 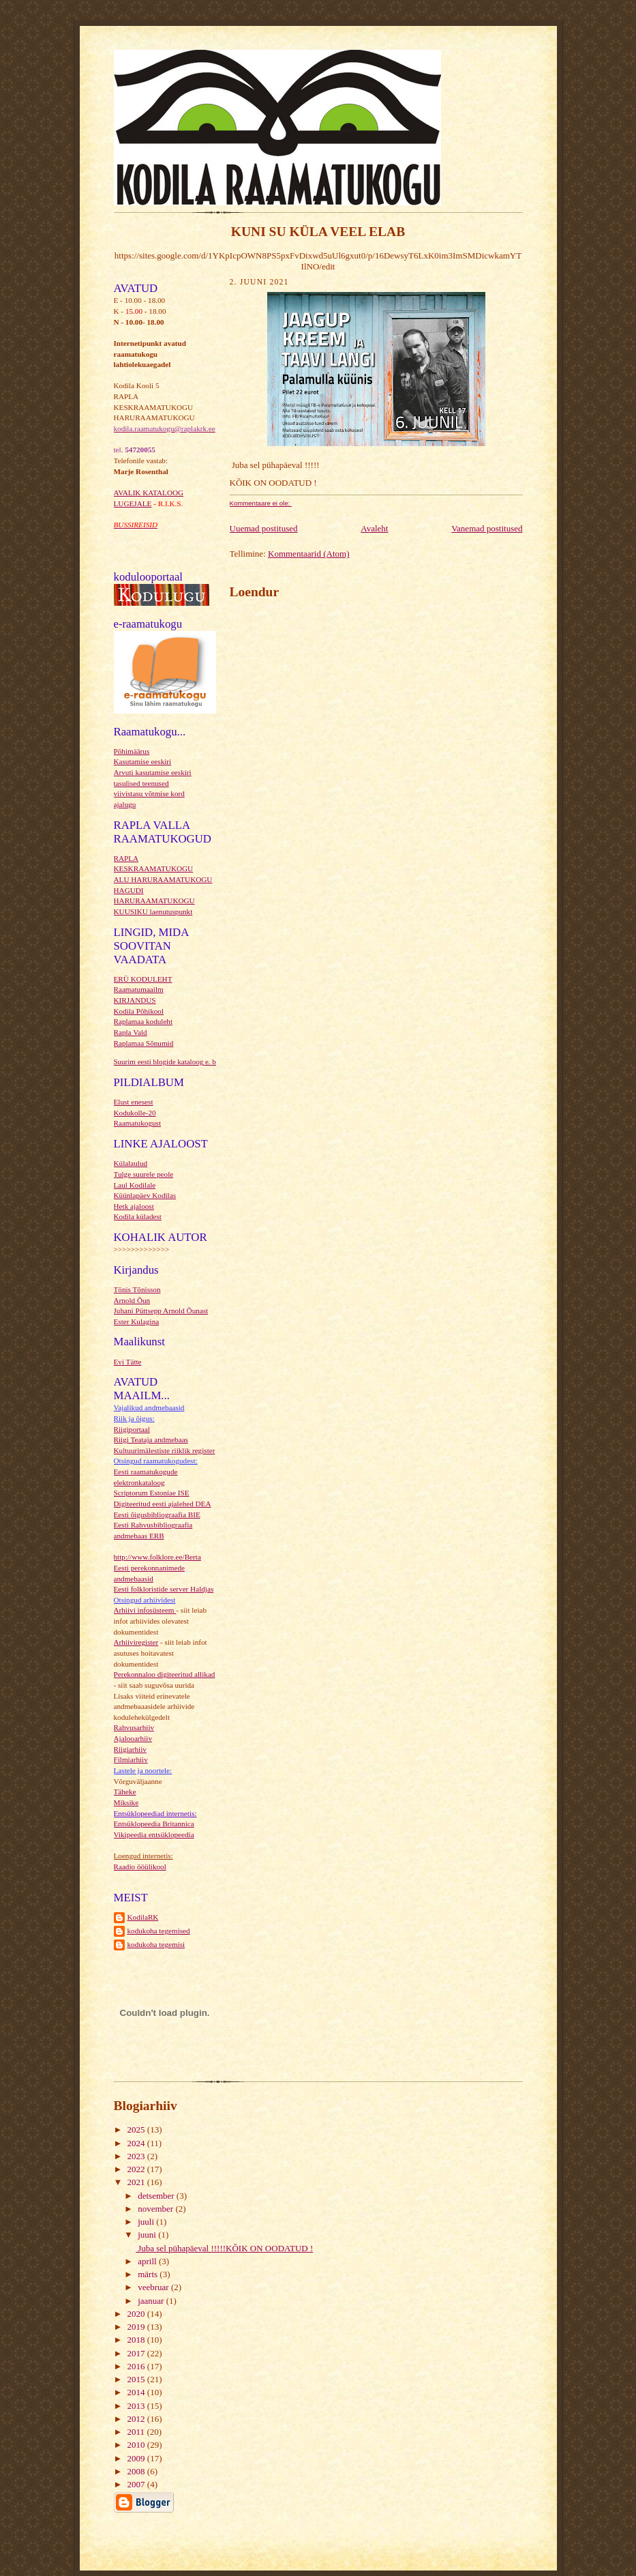 What do you see at coordinates (224, 2248) in the screenshot?
I see `Juba sel pühapäeval !!!!!KÕIK ON OODATUD !` at bounding box center [224, 2248].